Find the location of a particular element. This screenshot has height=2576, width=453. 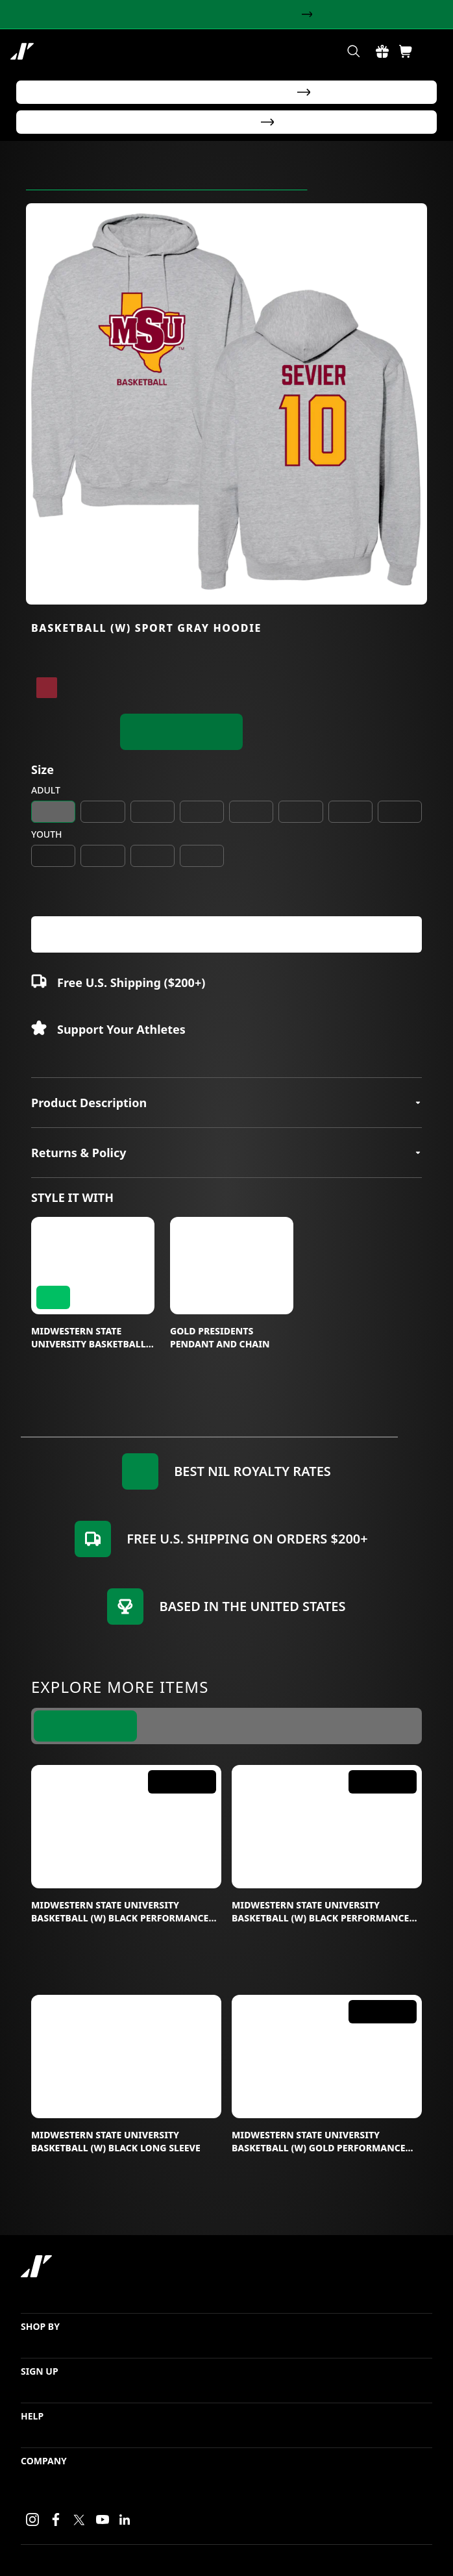

[Facebook link] is located at coordinates (55, 2519).